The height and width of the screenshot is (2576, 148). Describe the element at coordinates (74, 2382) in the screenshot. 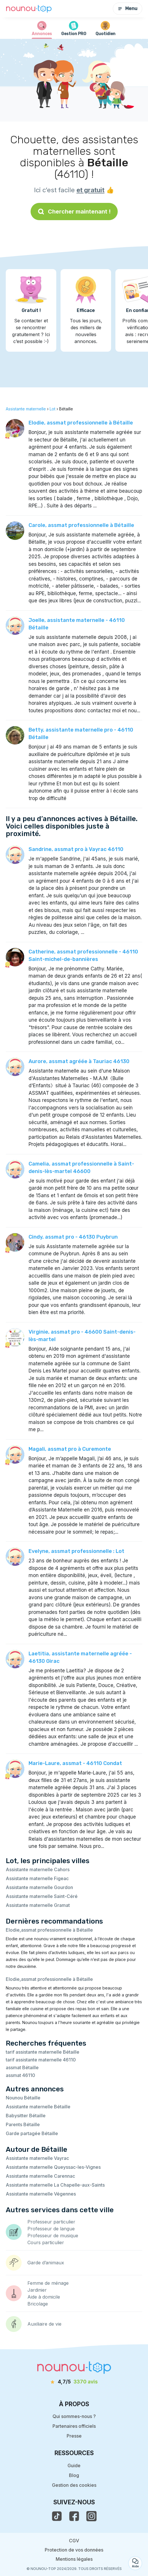

I see `[avis]` at that location.